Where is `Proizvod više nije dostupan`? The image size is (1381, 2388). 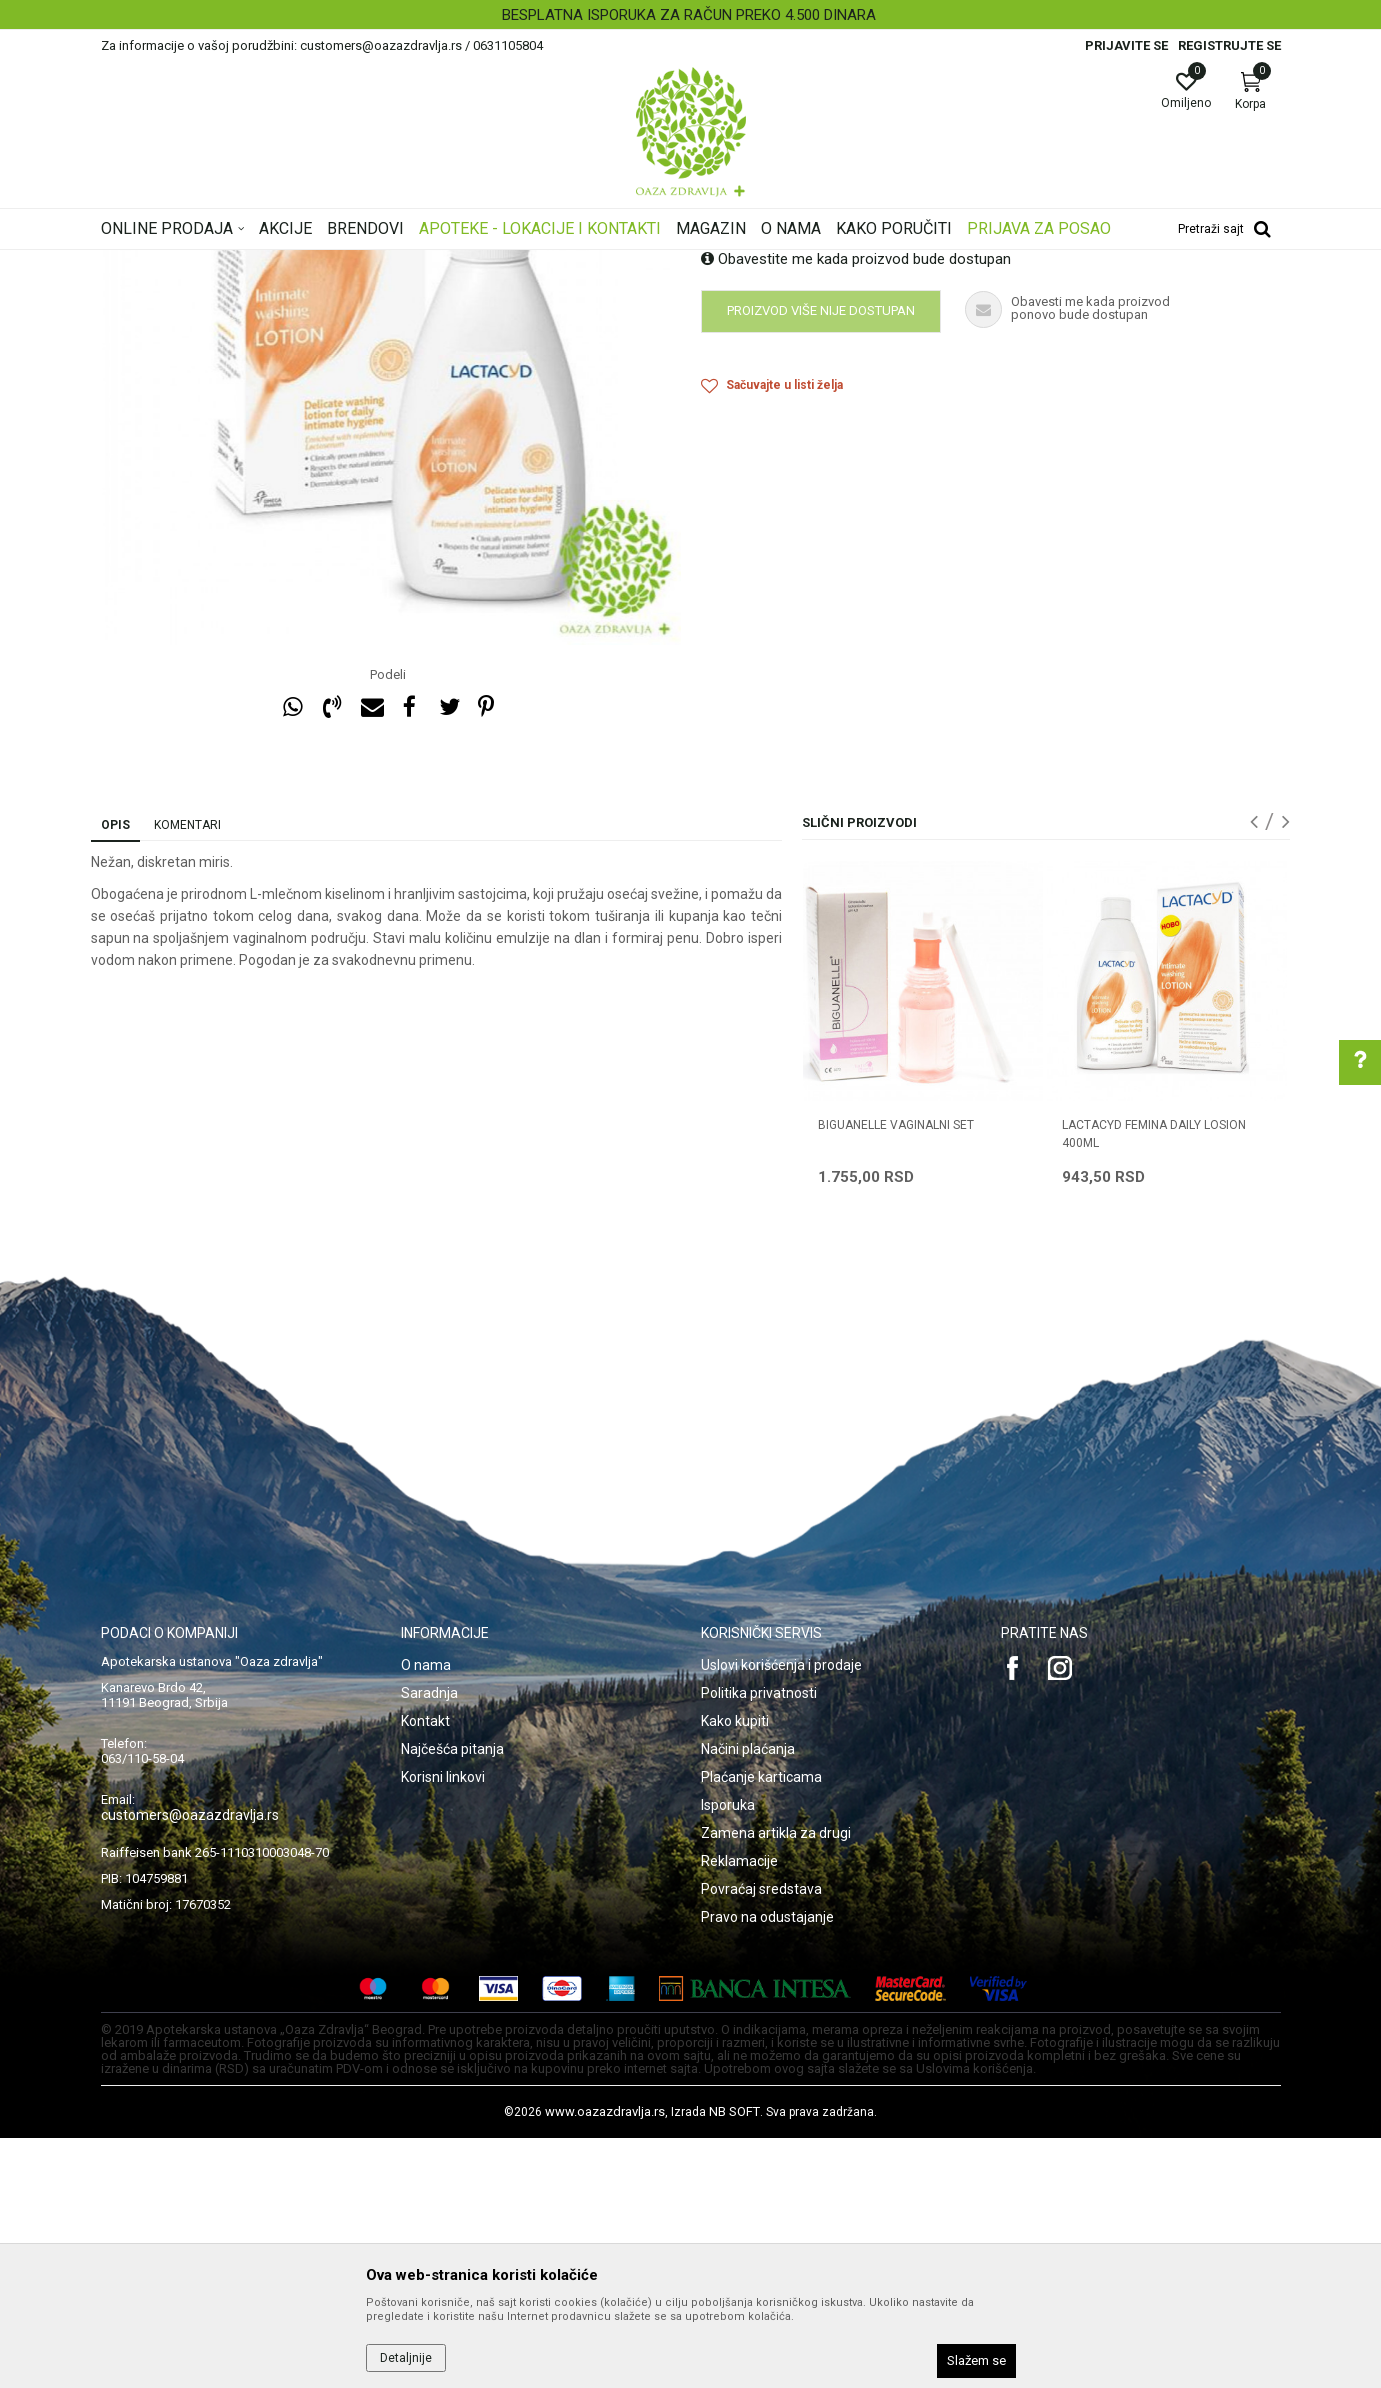 Proizvod više nije dostupan is located at coordinates (821, 560).